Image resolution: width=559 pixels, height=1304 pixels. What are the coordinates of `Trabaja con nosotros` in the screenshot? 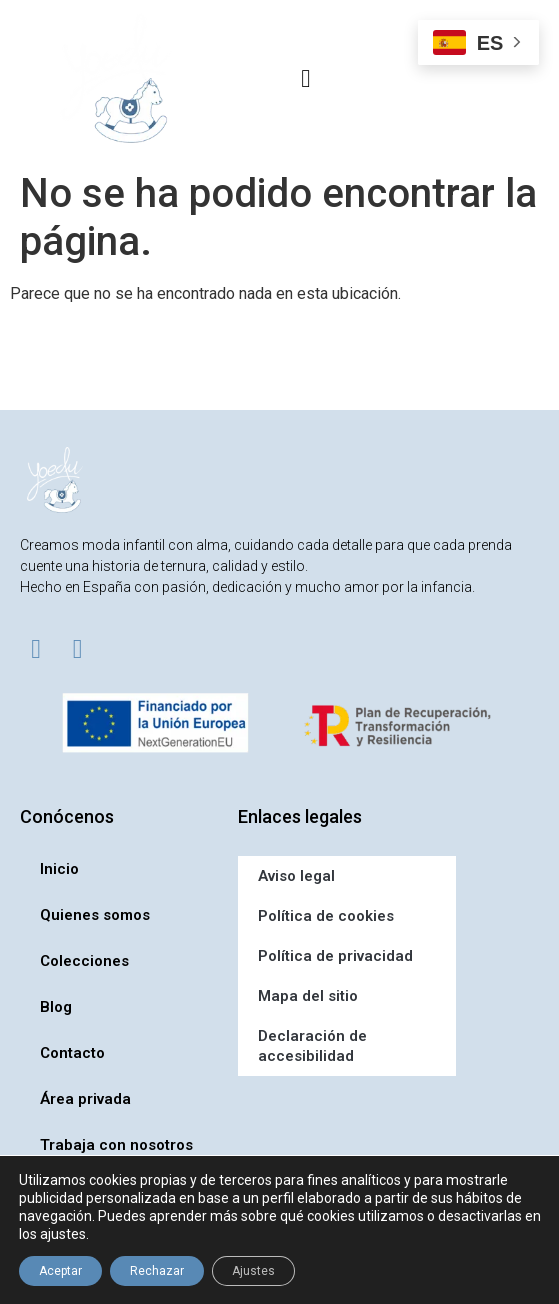 It's located at (116, 1145).